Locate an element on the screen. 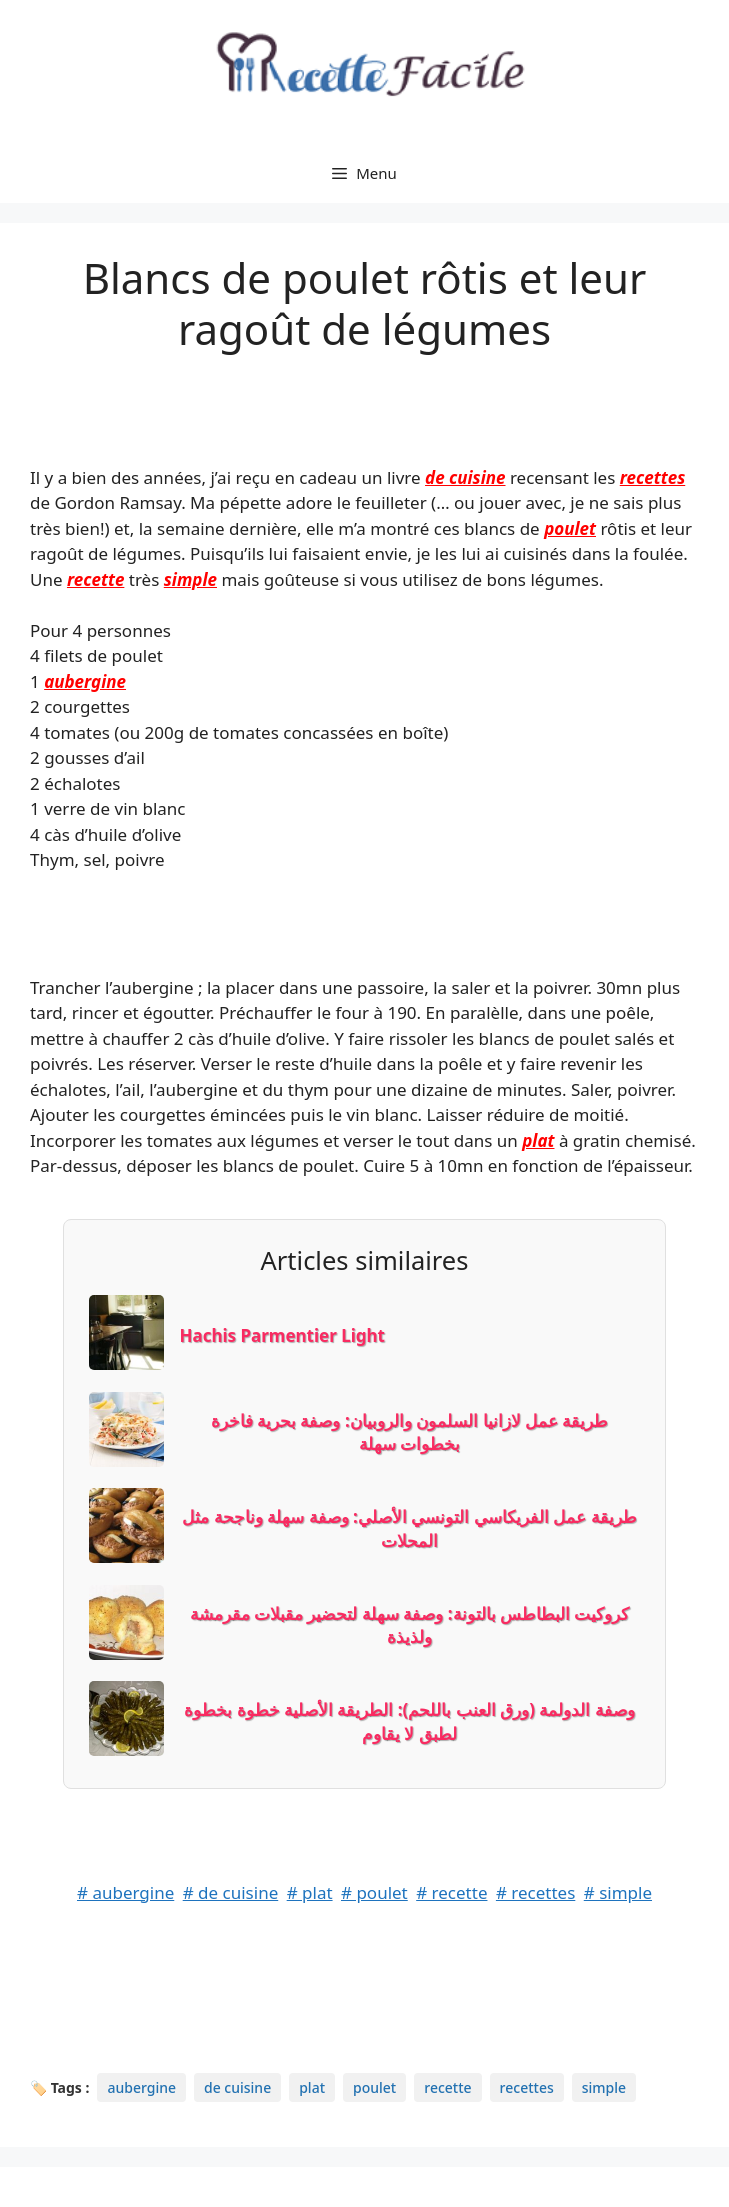 The image size is (729, 2207). simple is located at coordinates (190, 579).